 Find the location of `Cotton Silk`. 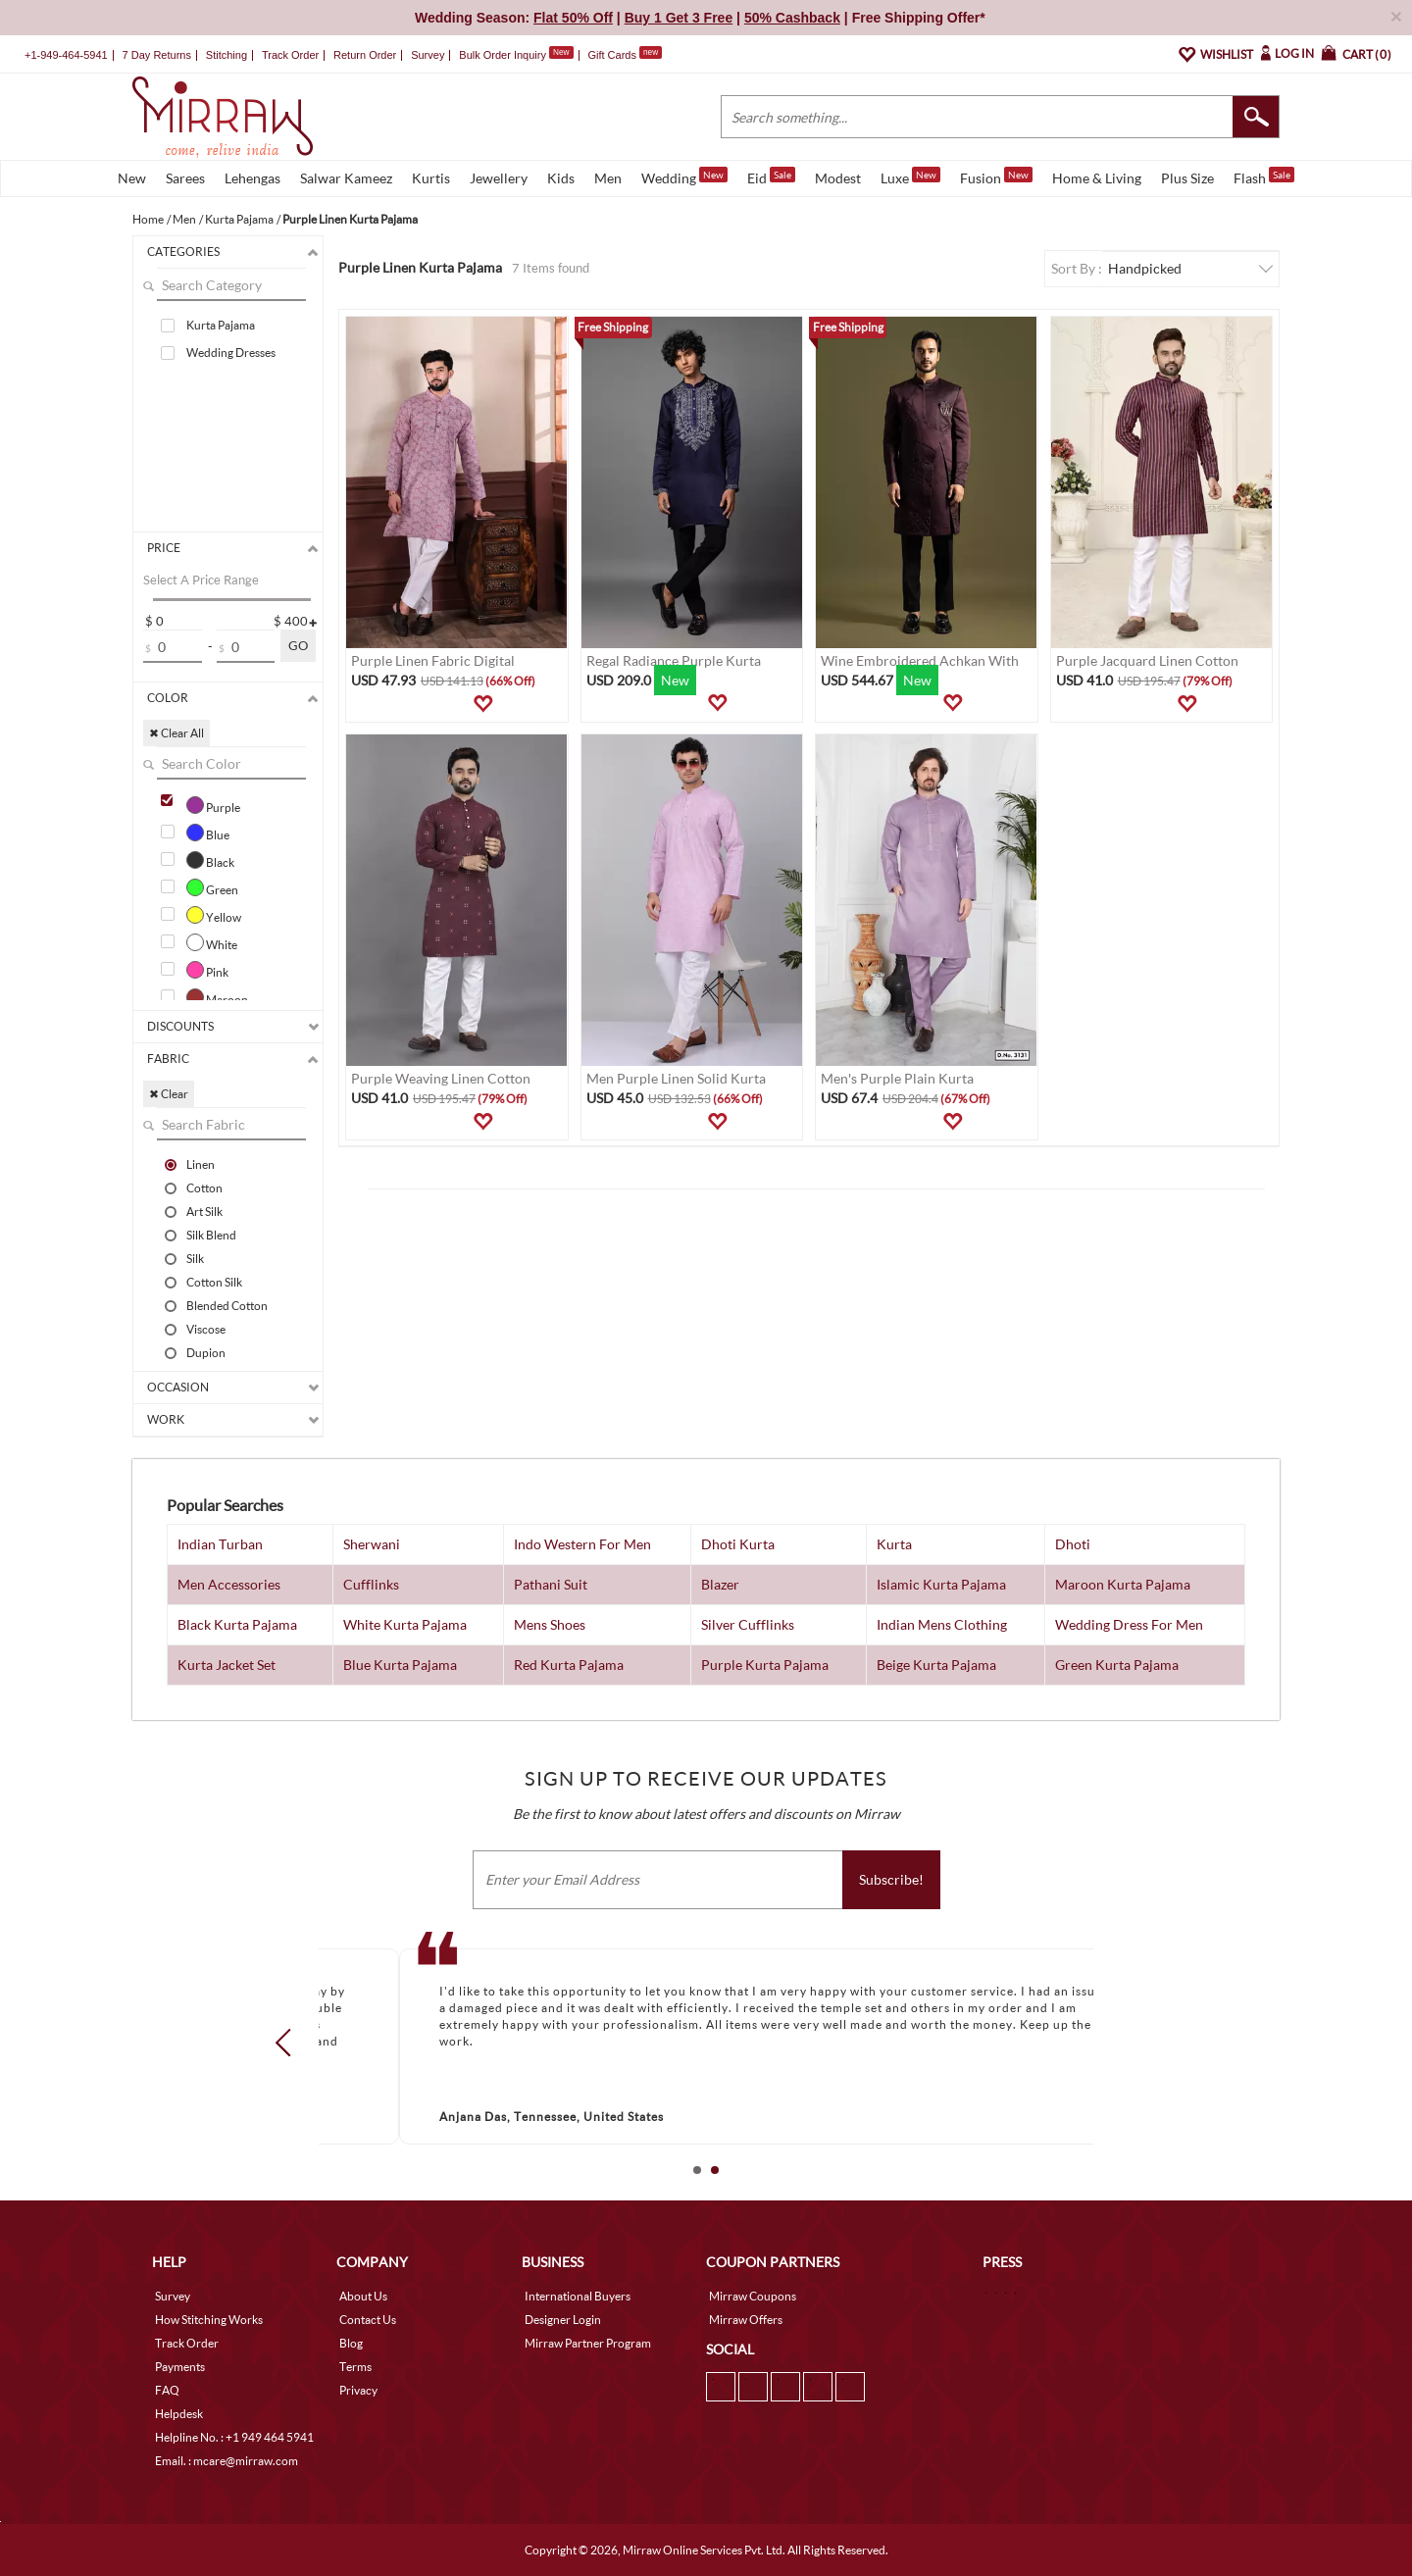

Cotton Silk is located at coordinates (214, 1281).